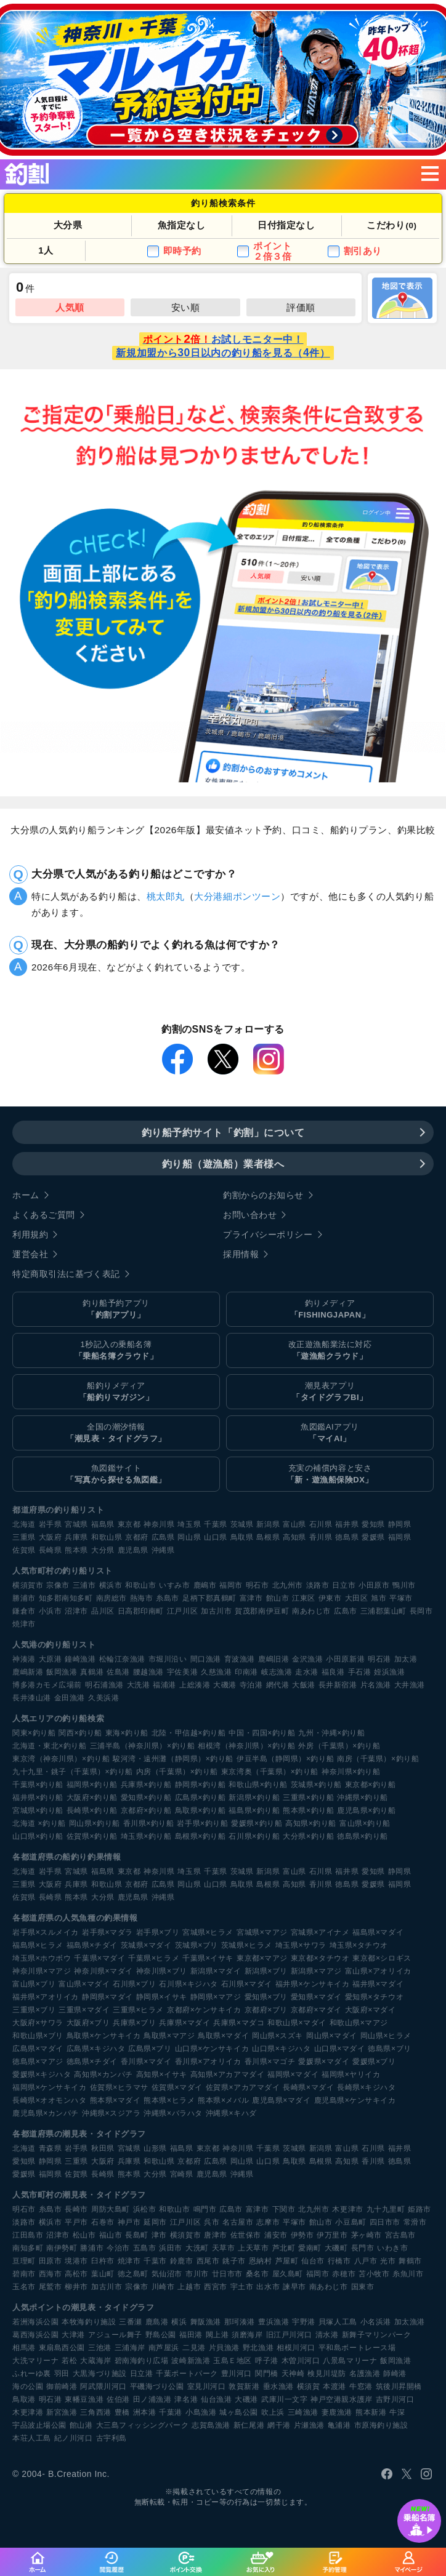 Image resolution: width=446 pixels, height=2576 pixels. What do you see at coordinates (378, 1758) in the screenshot?
I see `南房（千葉県）×釣り船` at bounding box center [378, 1758].